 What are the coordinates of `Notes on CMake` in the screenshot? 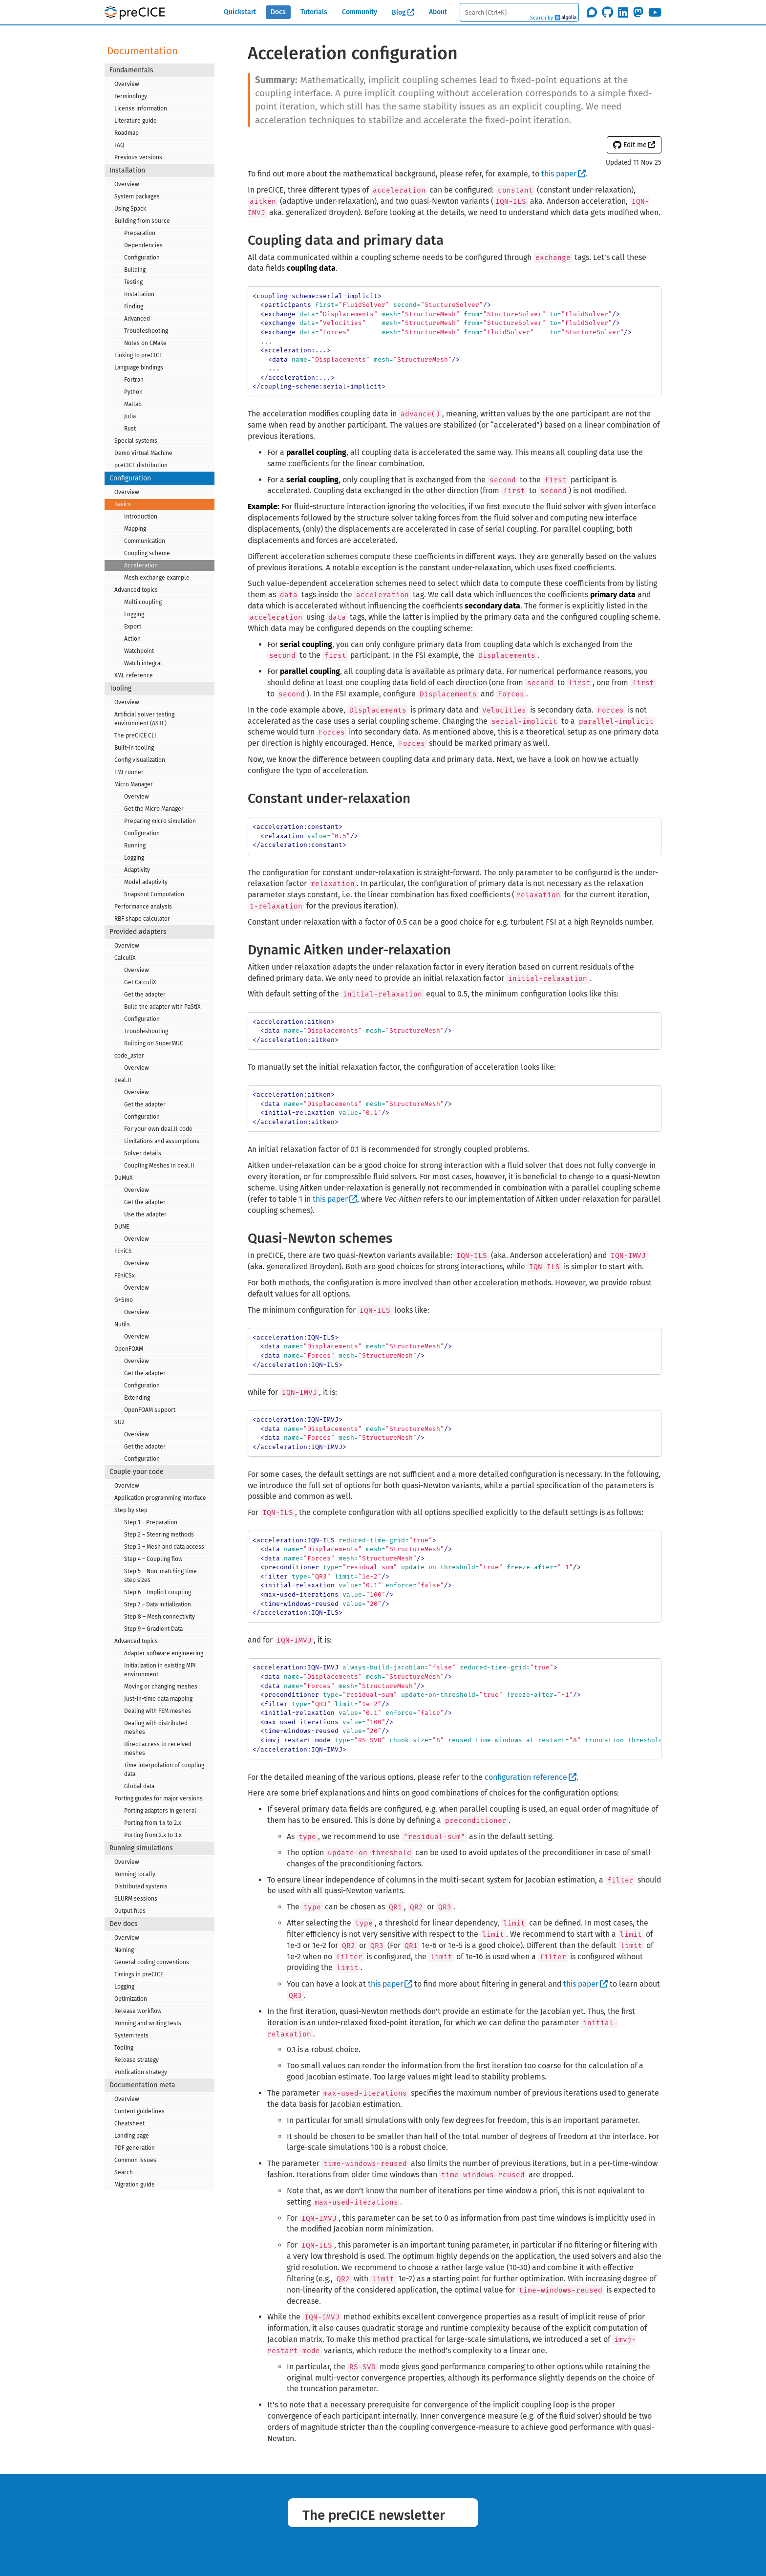 It's located at (145, 343).